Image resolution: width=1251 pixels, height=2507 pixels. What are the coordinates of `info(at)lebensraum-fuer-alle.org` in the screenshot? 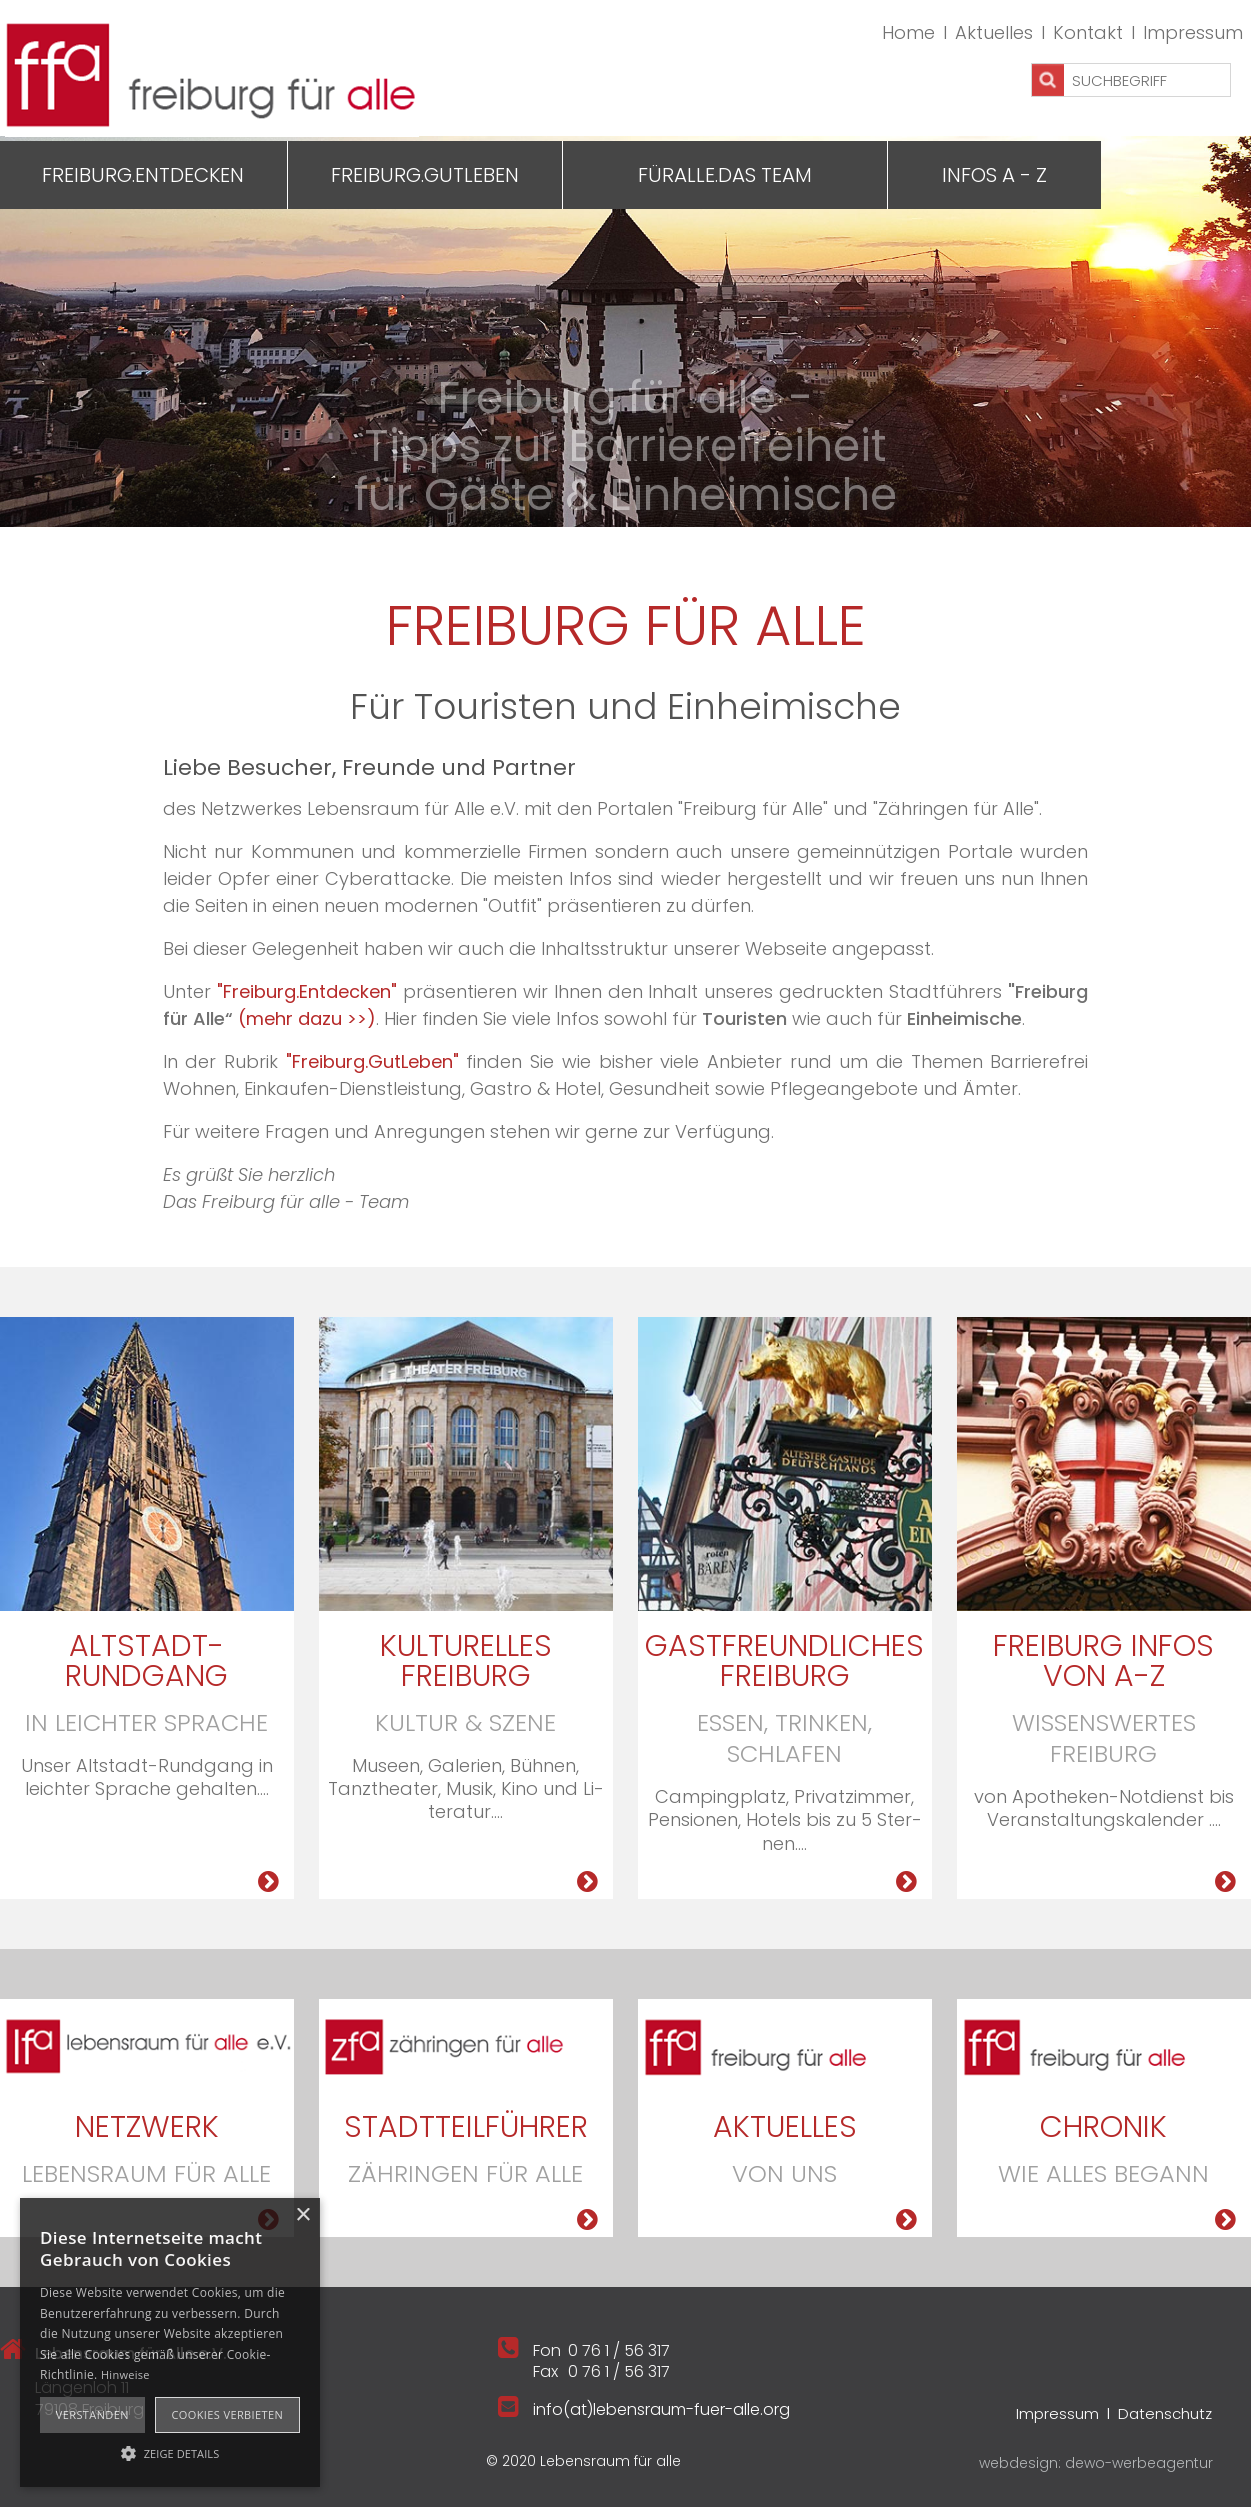 It's located at (661, 2409).